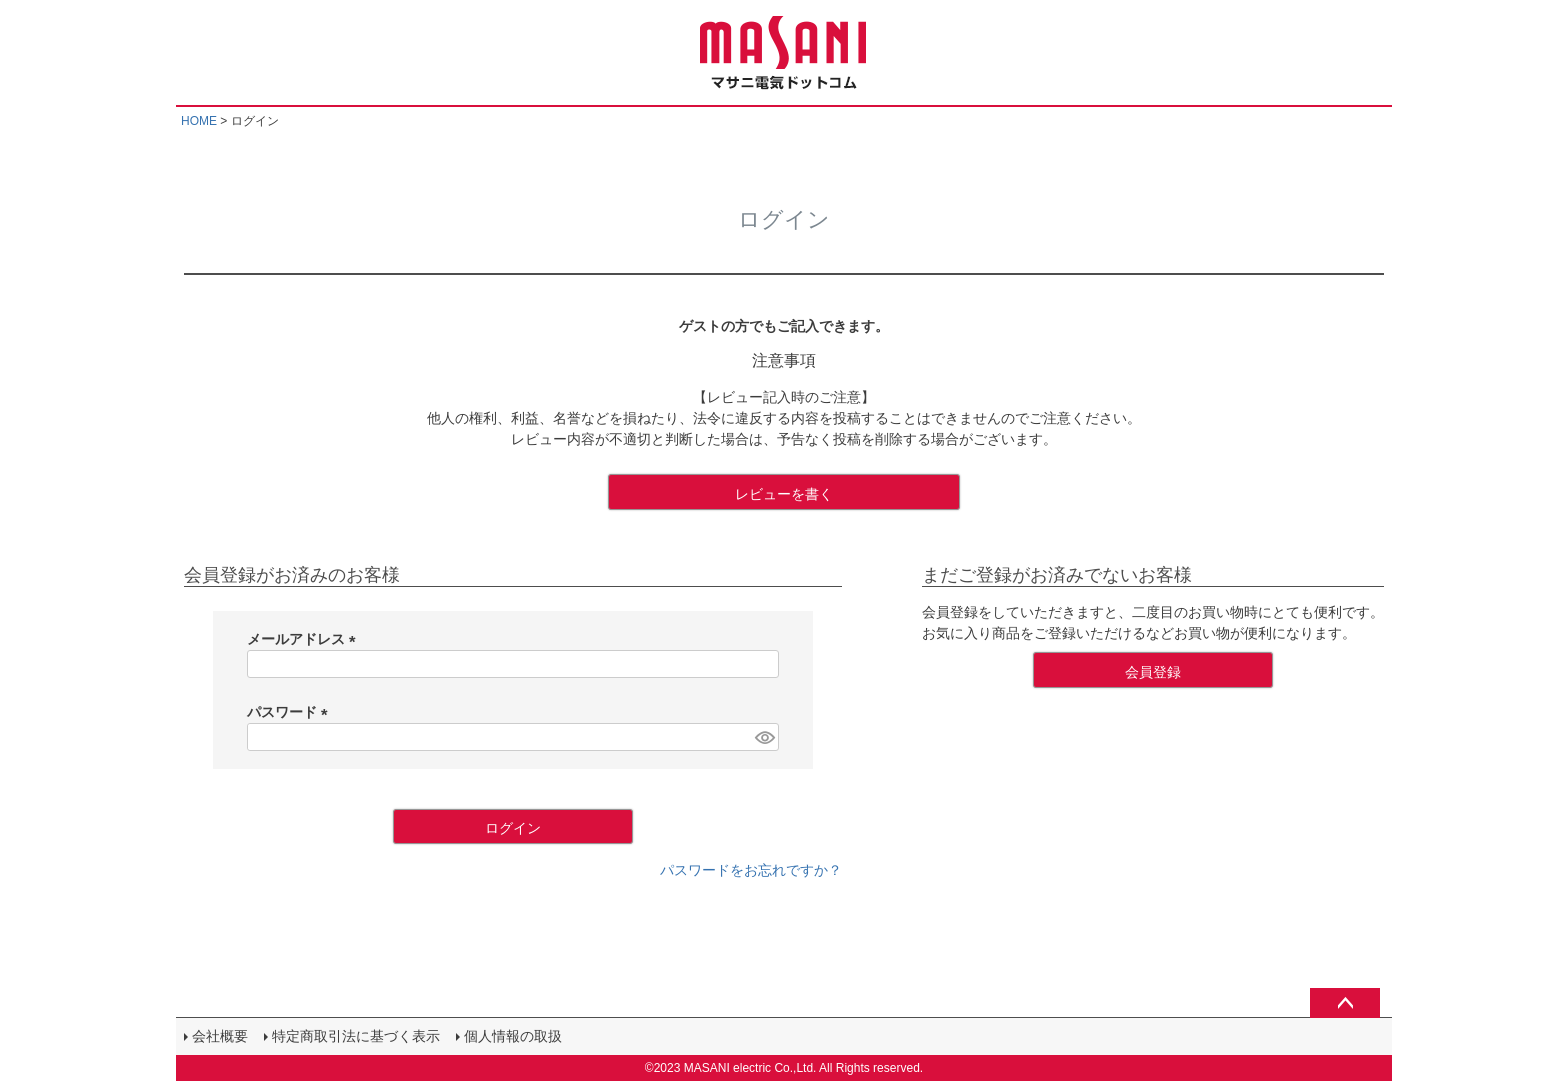 Image resolution: width=1568 pixels, height=1081 pixels. Describe the element at coordinates (305, 639) in the screenshot. I see `メールアドレス` at that location.